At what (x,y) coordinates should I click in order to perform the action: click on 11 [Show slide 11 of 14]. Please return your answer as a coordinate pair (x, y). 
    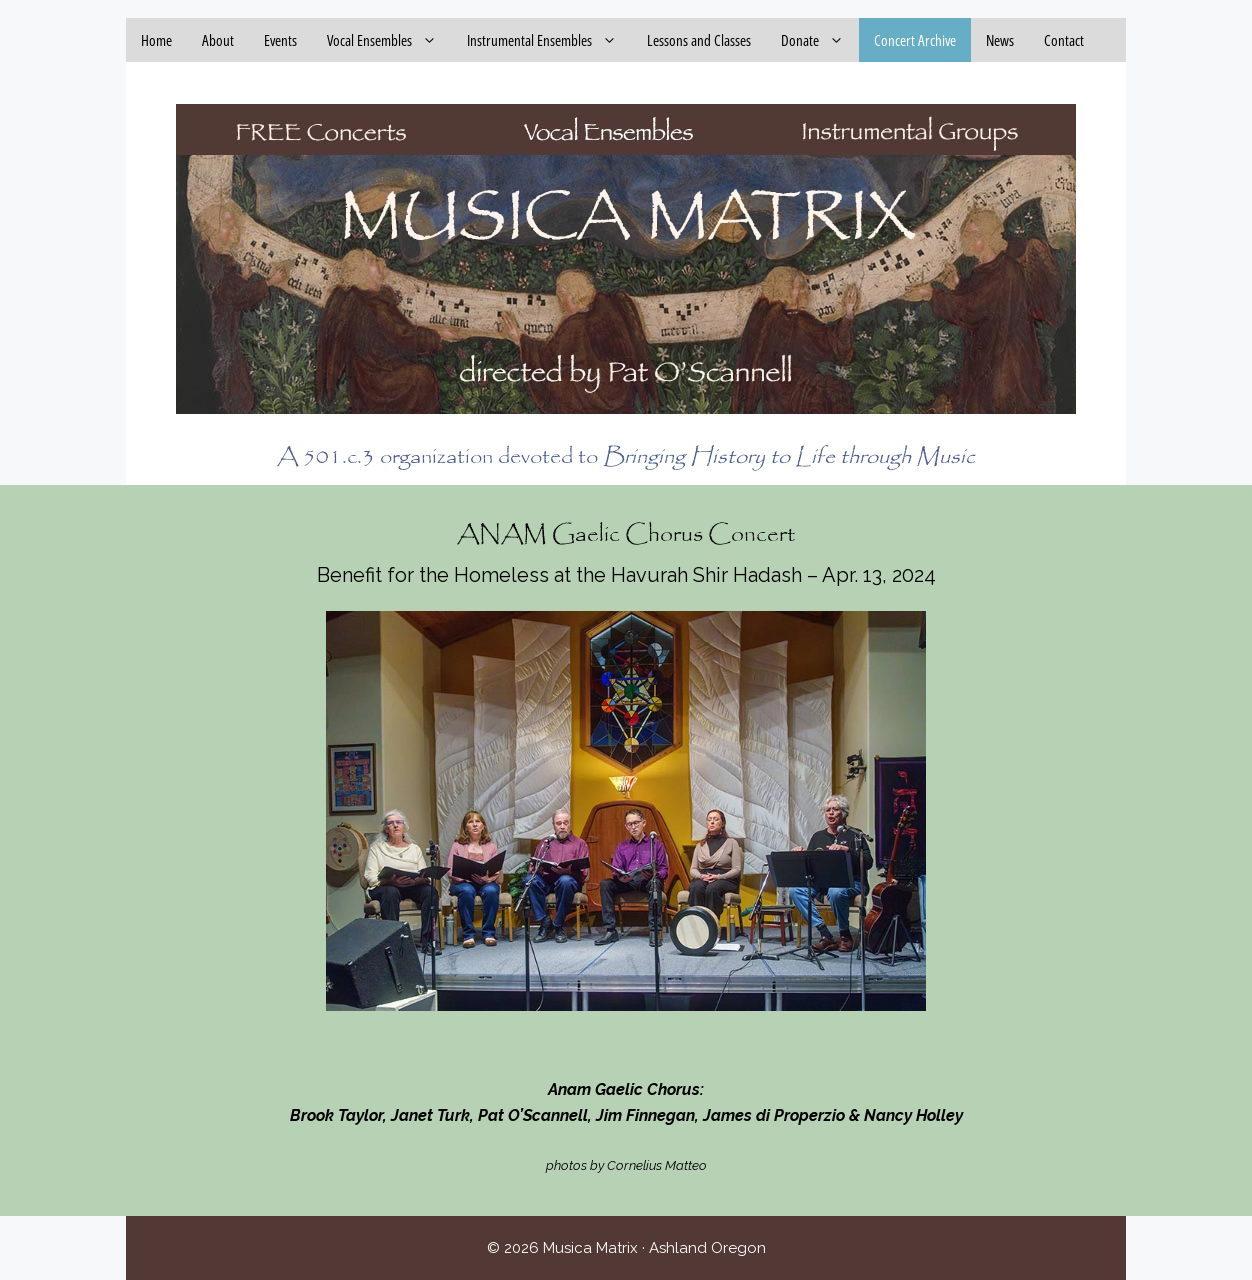
    Looking at the image, I should click on (717, 1045).